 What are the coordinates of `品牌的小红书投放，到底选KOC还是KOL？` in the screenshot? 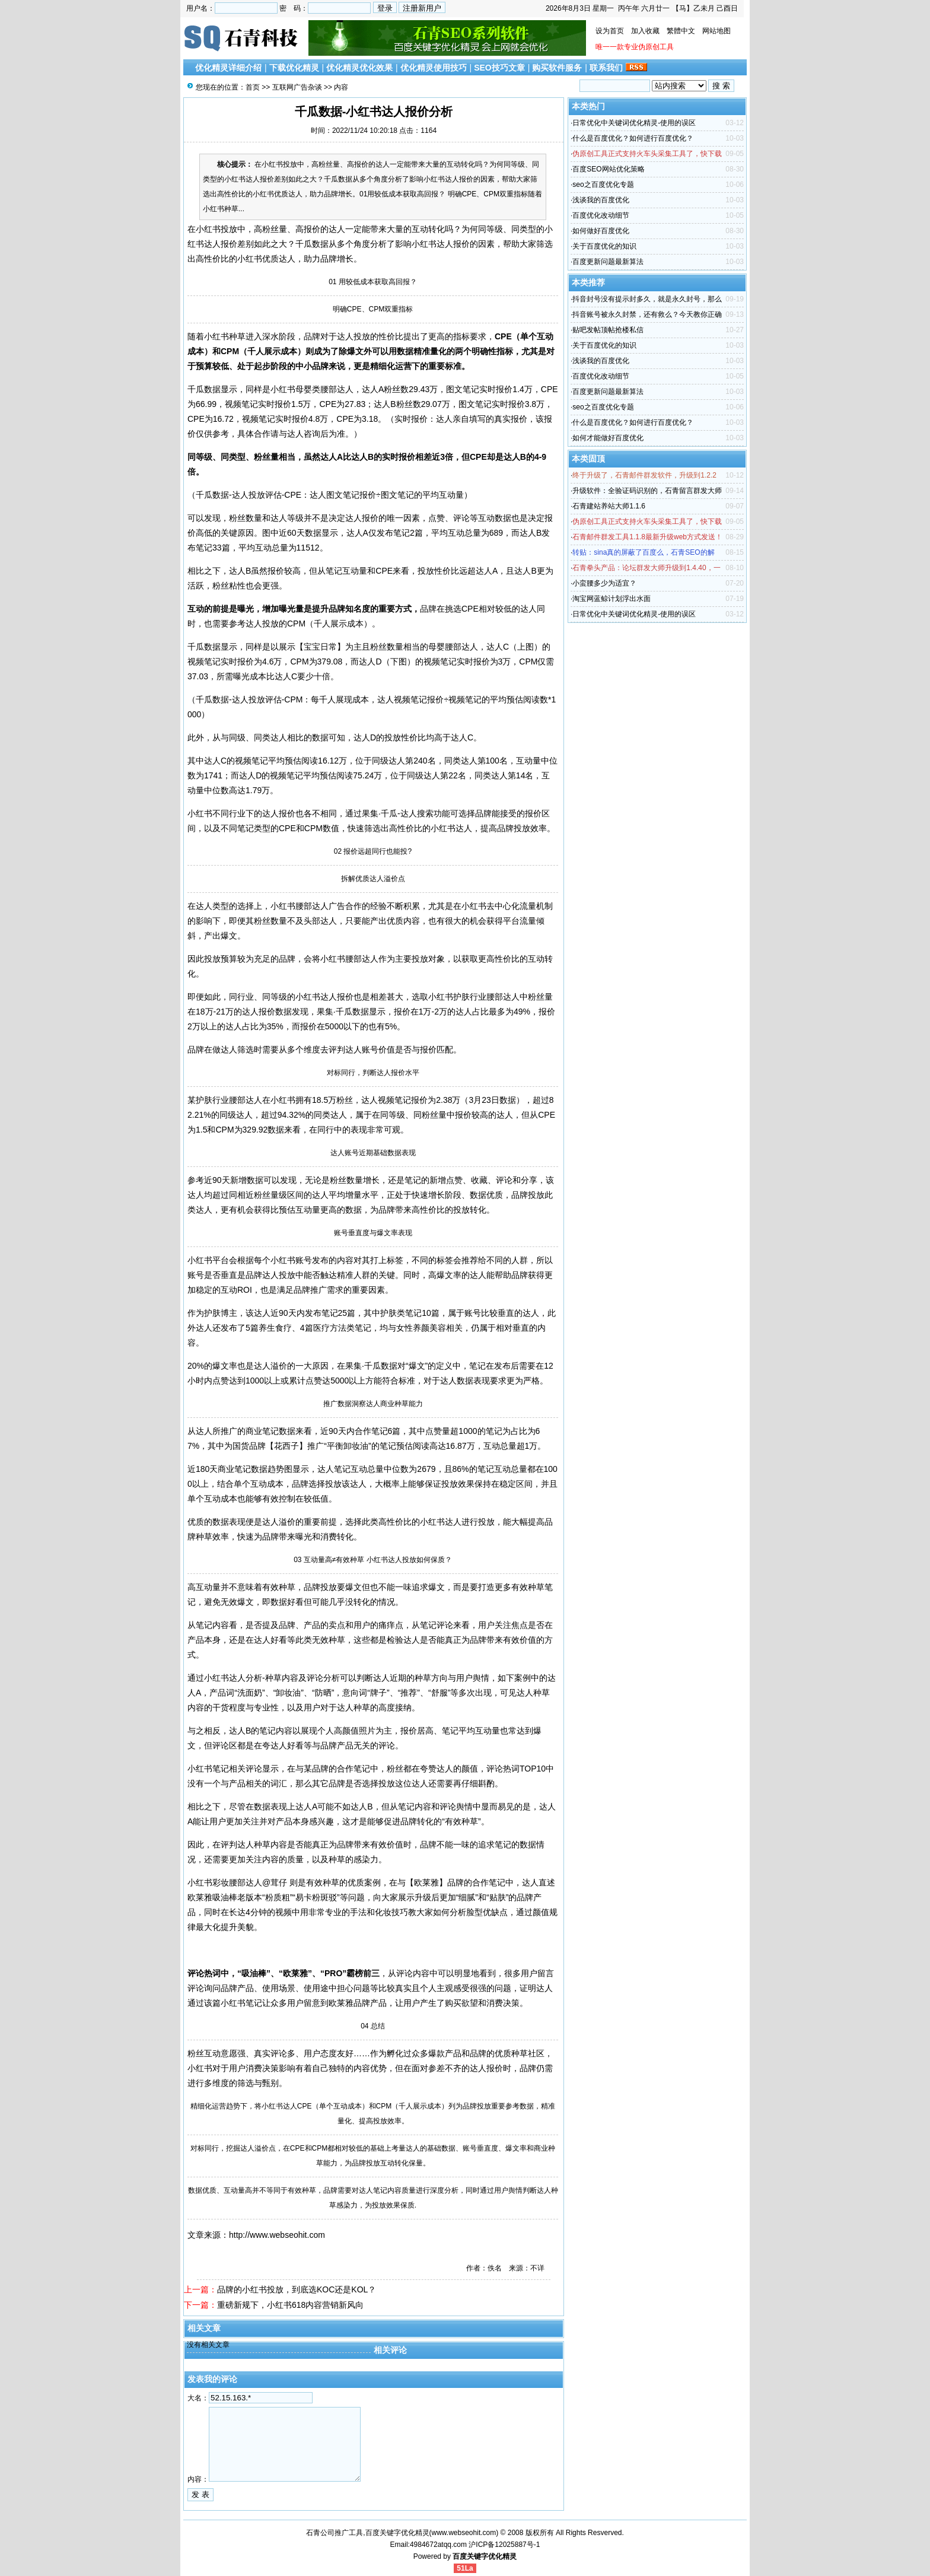 It's located at (296, 2289).